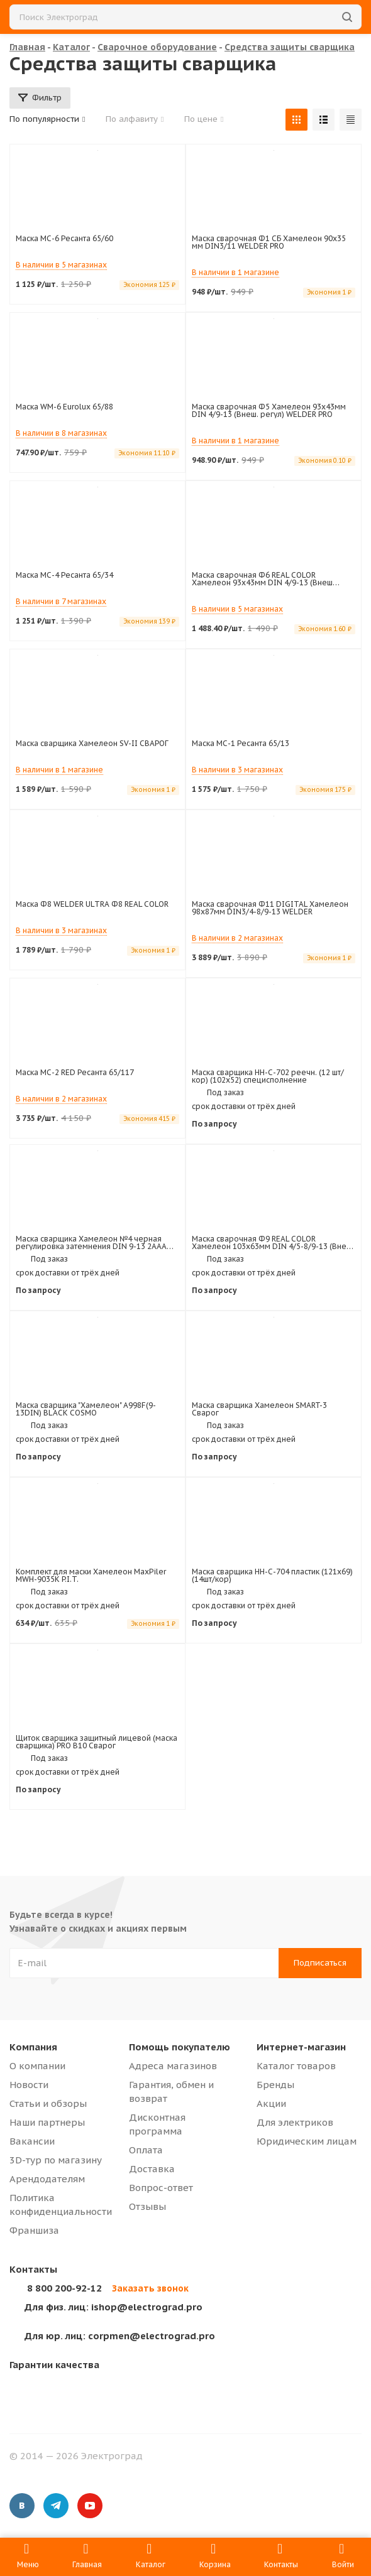 This screenshot has height=2576, width=371. I want to click on Каталог товаров, so click(296, 2066).